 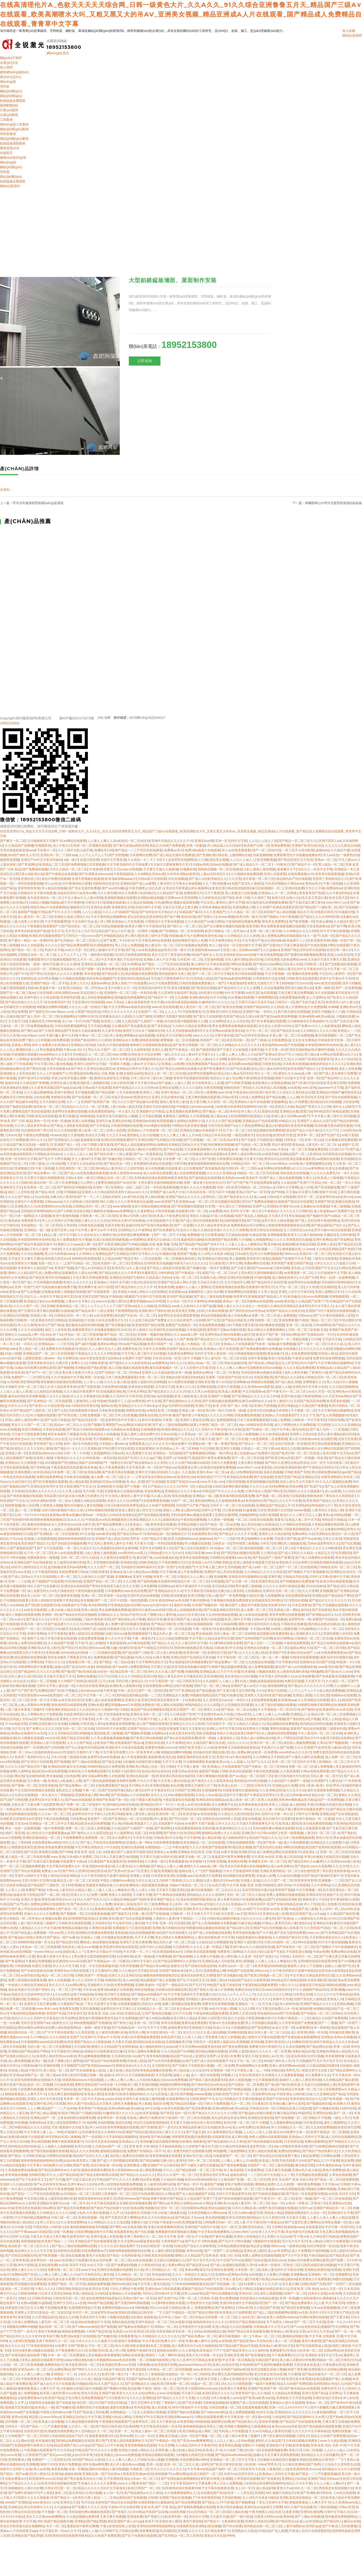 I want to click on 无码不卡一区二区三区在线观看, so click(x=232, y=1505).